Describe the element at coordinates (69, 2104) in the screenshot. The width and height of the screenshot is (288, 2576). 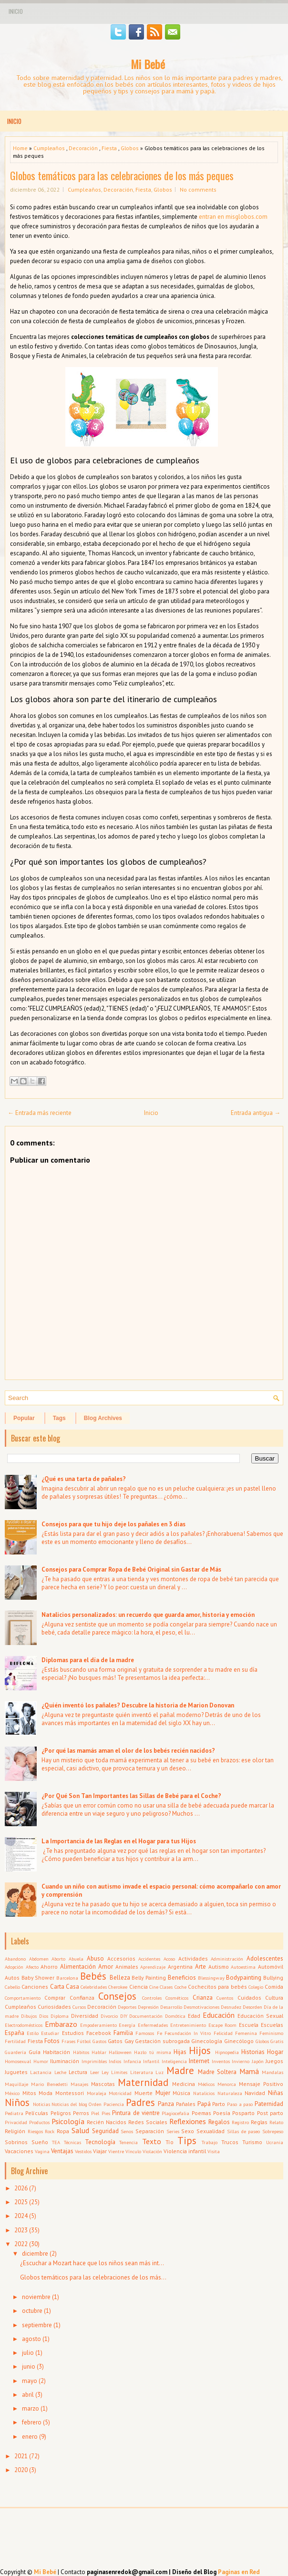
I see `Noticias del blog` at that location.